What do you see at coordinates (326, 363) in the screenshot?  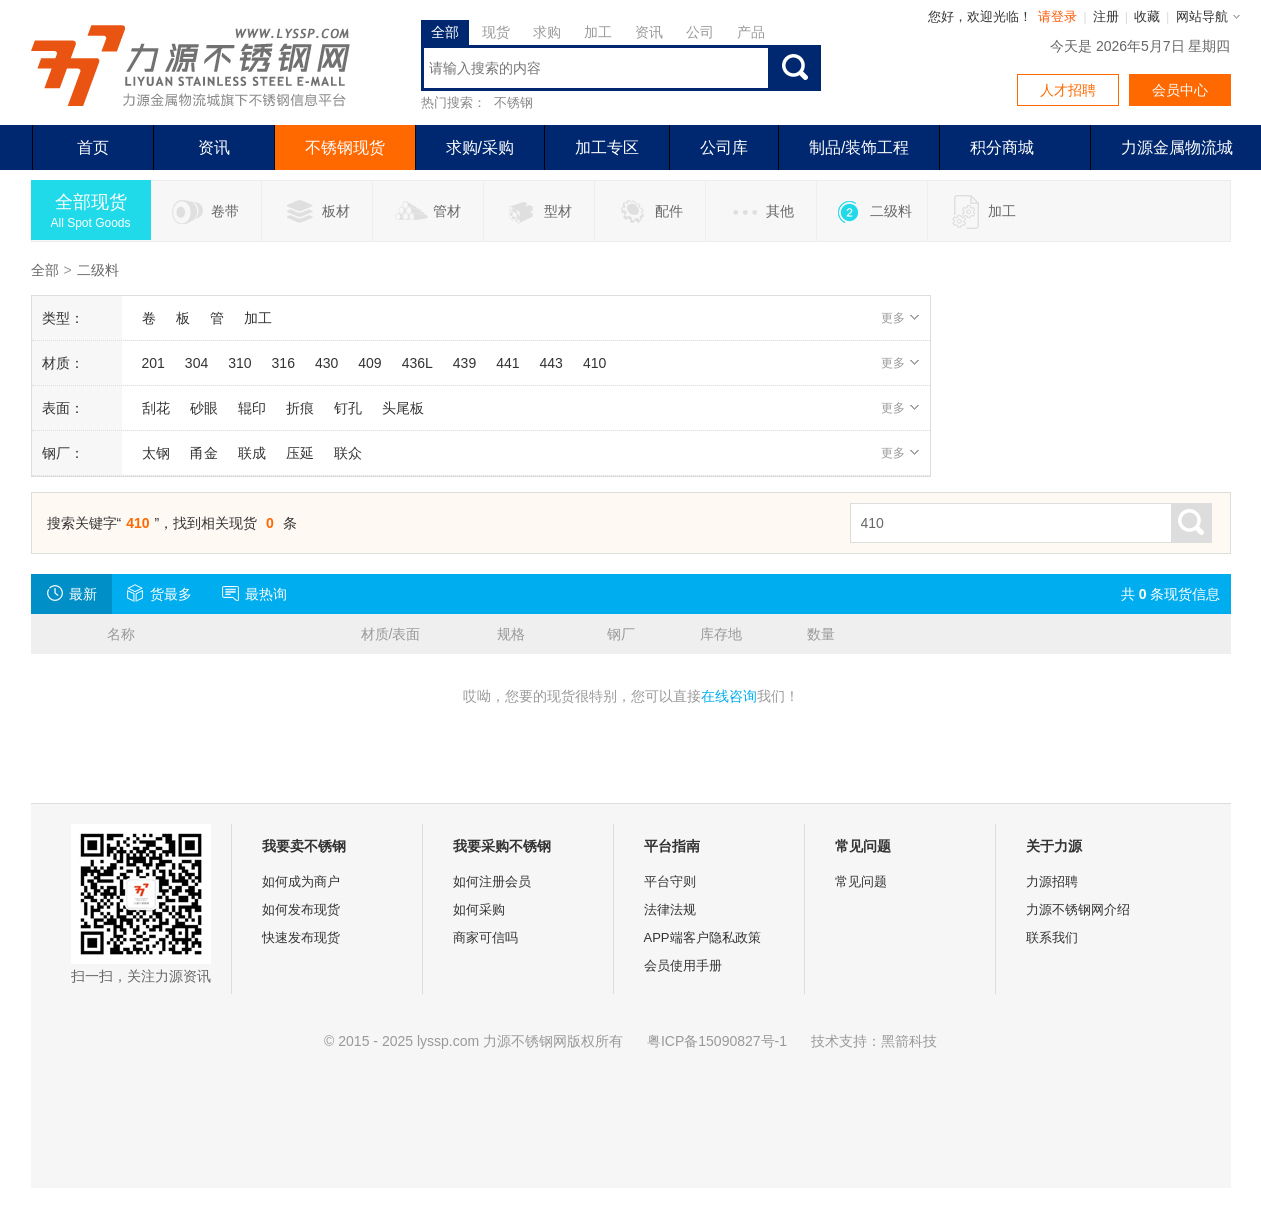 I see `430` at bounding box center [326, 363].